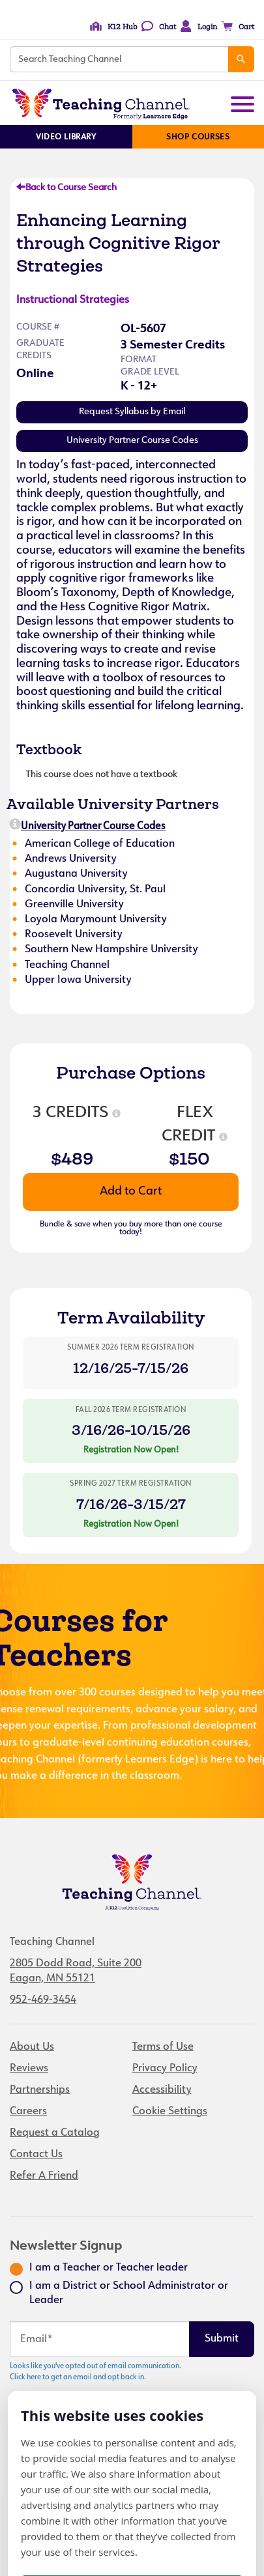 The height and width of the screenshot is (2576, 264). Describe the element at coordinates (113, 804) in the screenshot. I see `Available University Partners` at that location.